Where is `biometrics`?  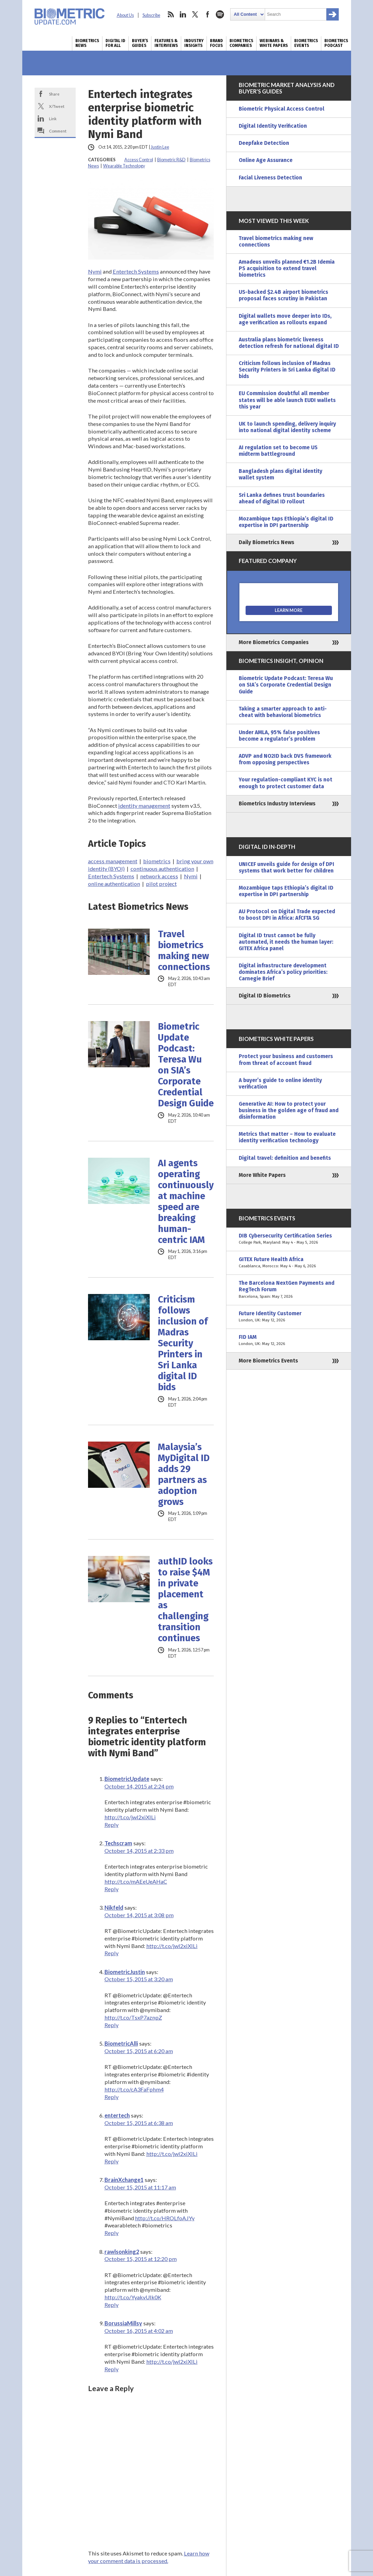
biometrics is located at coordinates (157, 861).